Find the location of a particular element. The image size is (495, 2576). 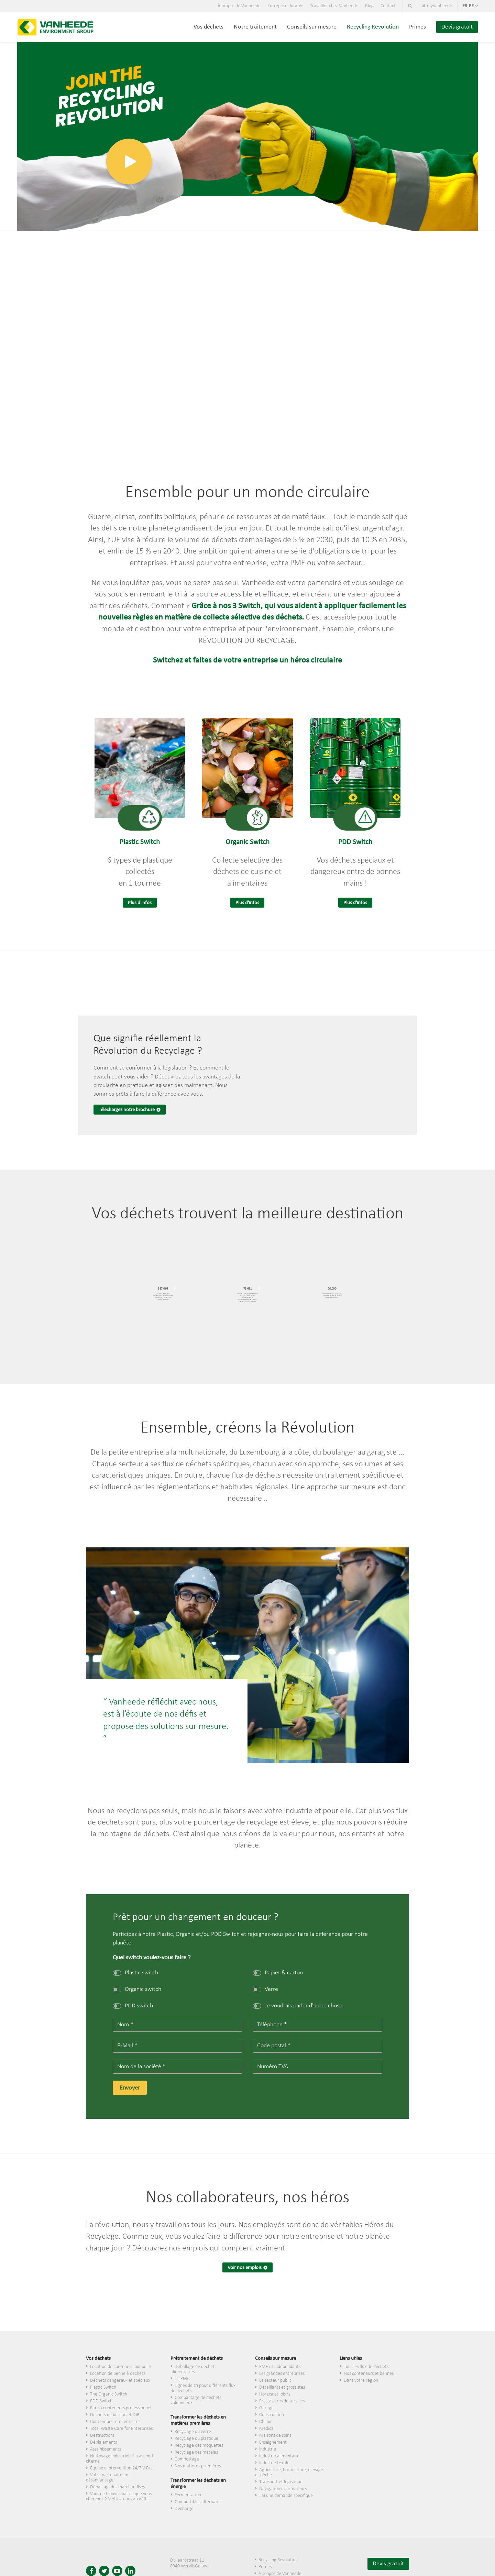

Plastic Switch is located at coordinates (103, 2387).